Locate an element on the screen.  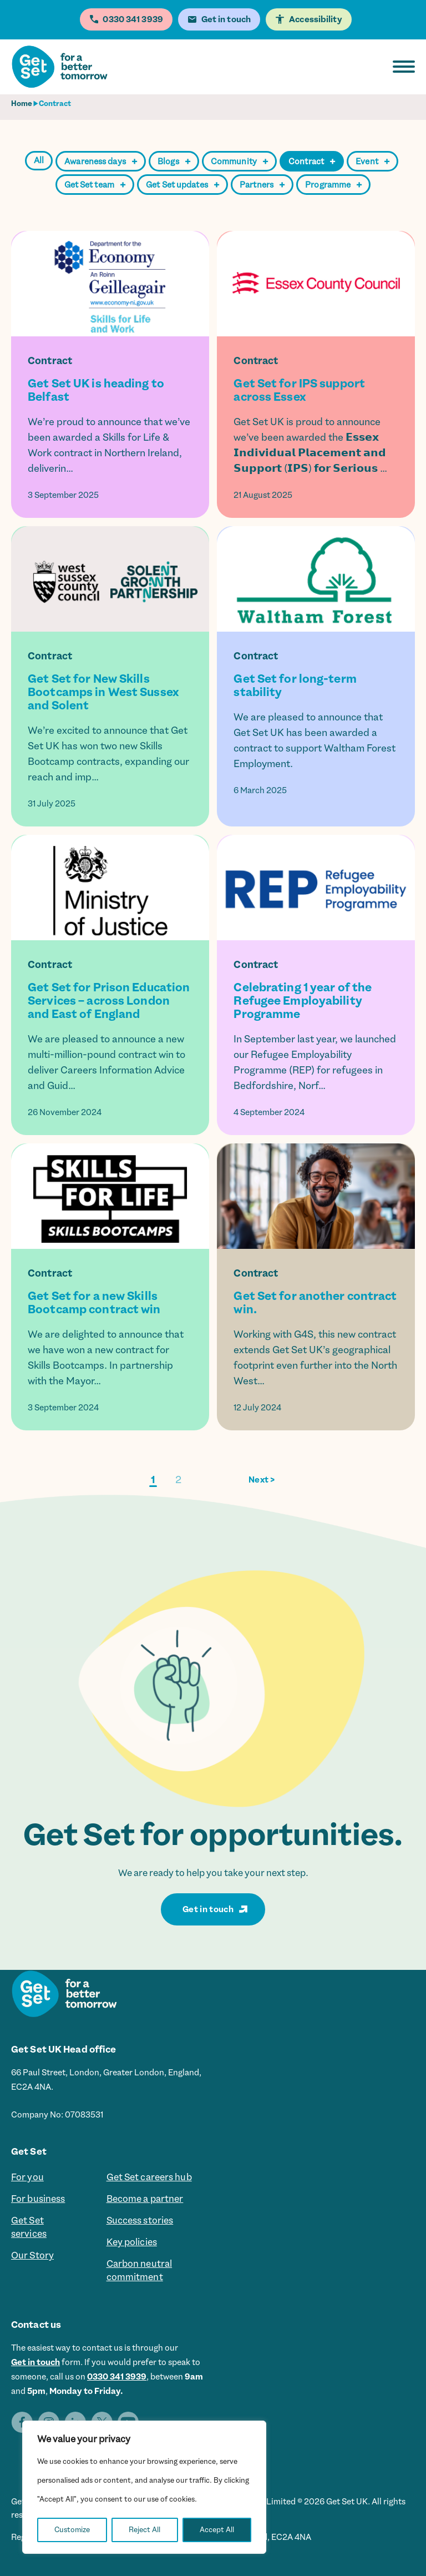
Success stories is located at coordinates (140, 2220).